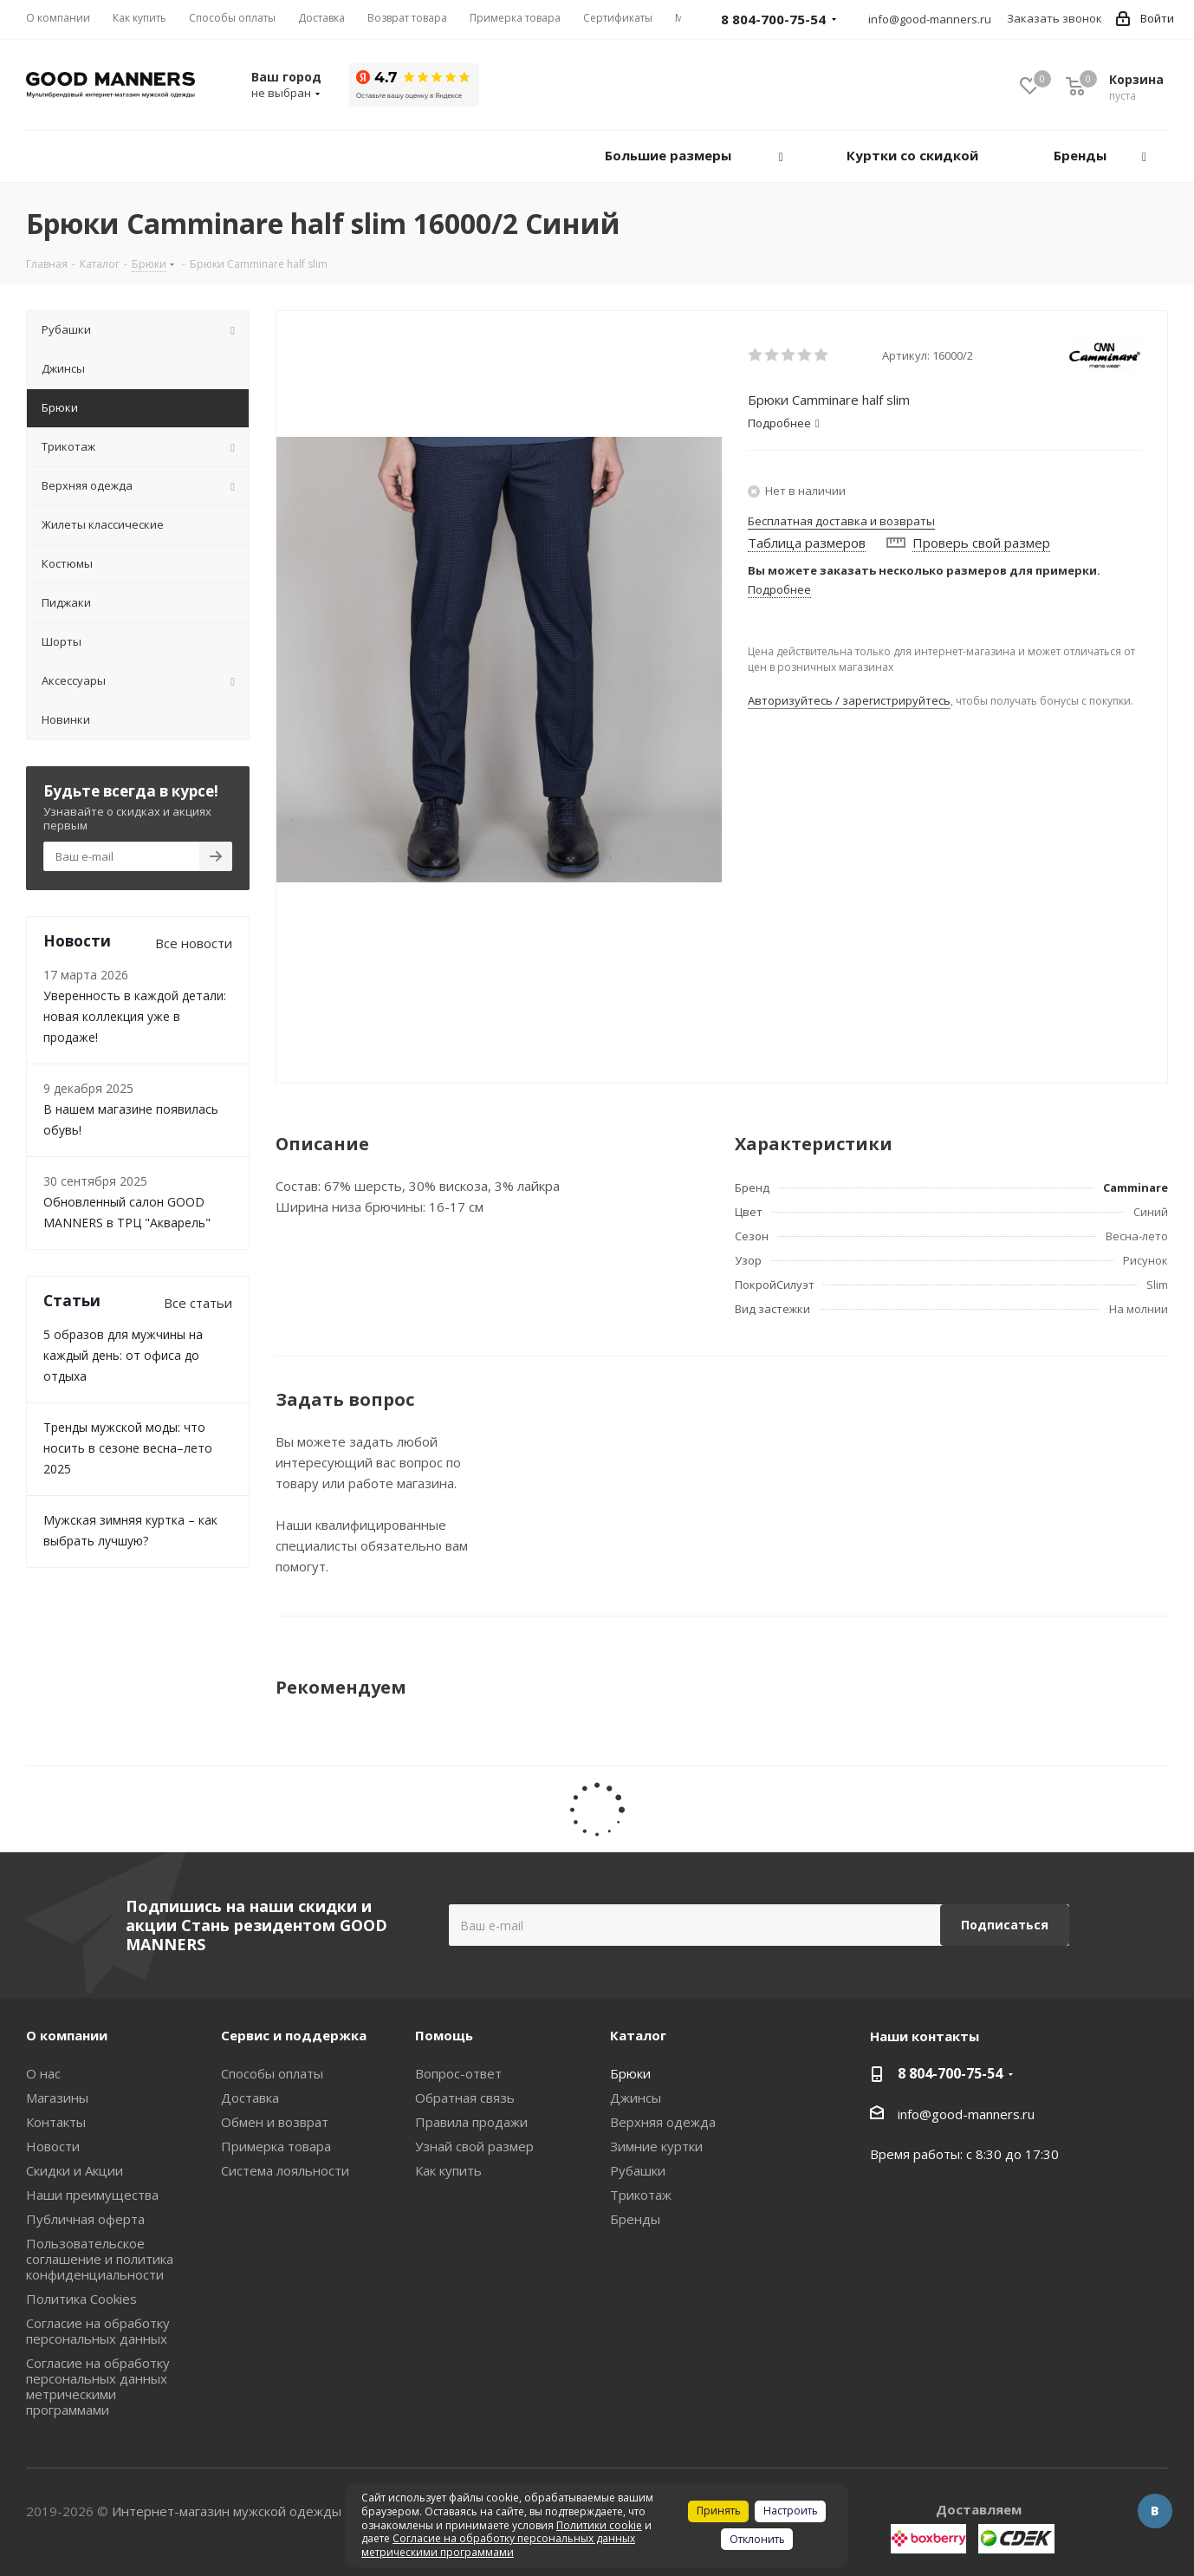 The height and width of the screenshot is (2576, 1194). I want to click on Тренды мужской моды: что носить в сезоне весна–лето 2025, so click(127, 1448).